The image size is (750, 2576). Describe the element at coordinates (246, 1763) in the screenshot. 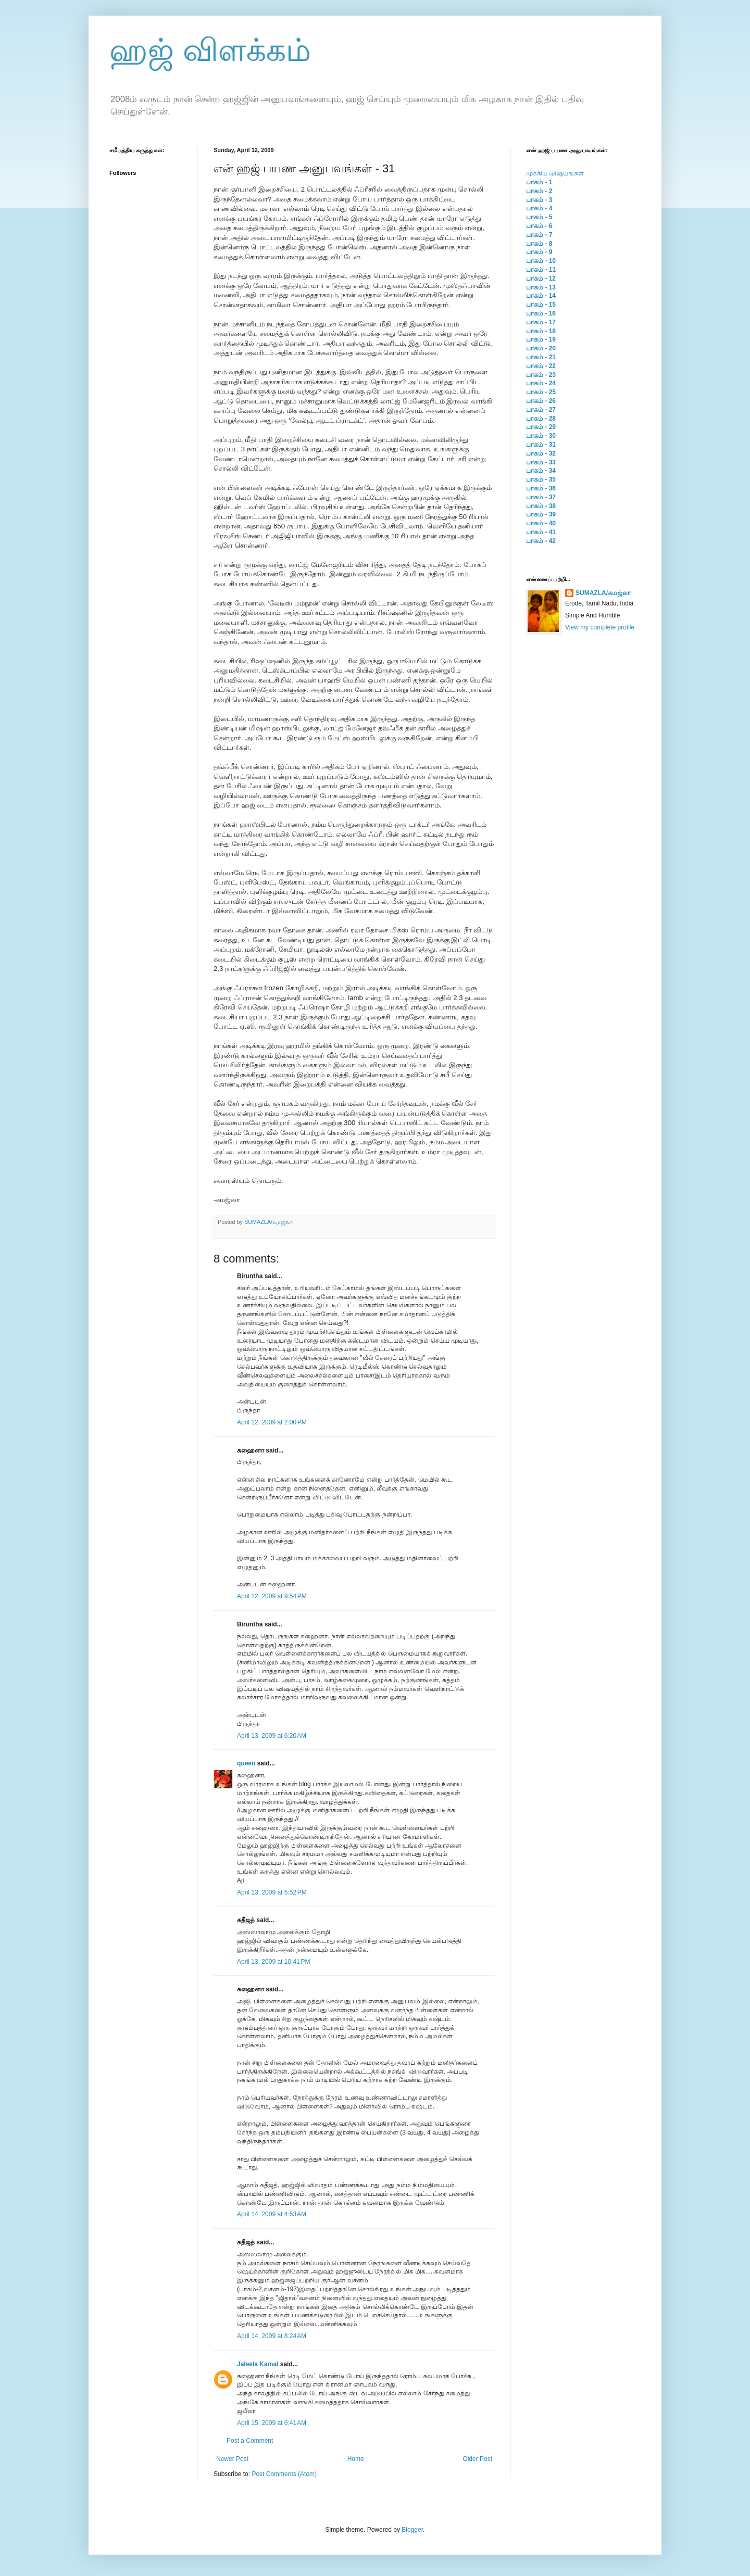

I see `queen` at that location.